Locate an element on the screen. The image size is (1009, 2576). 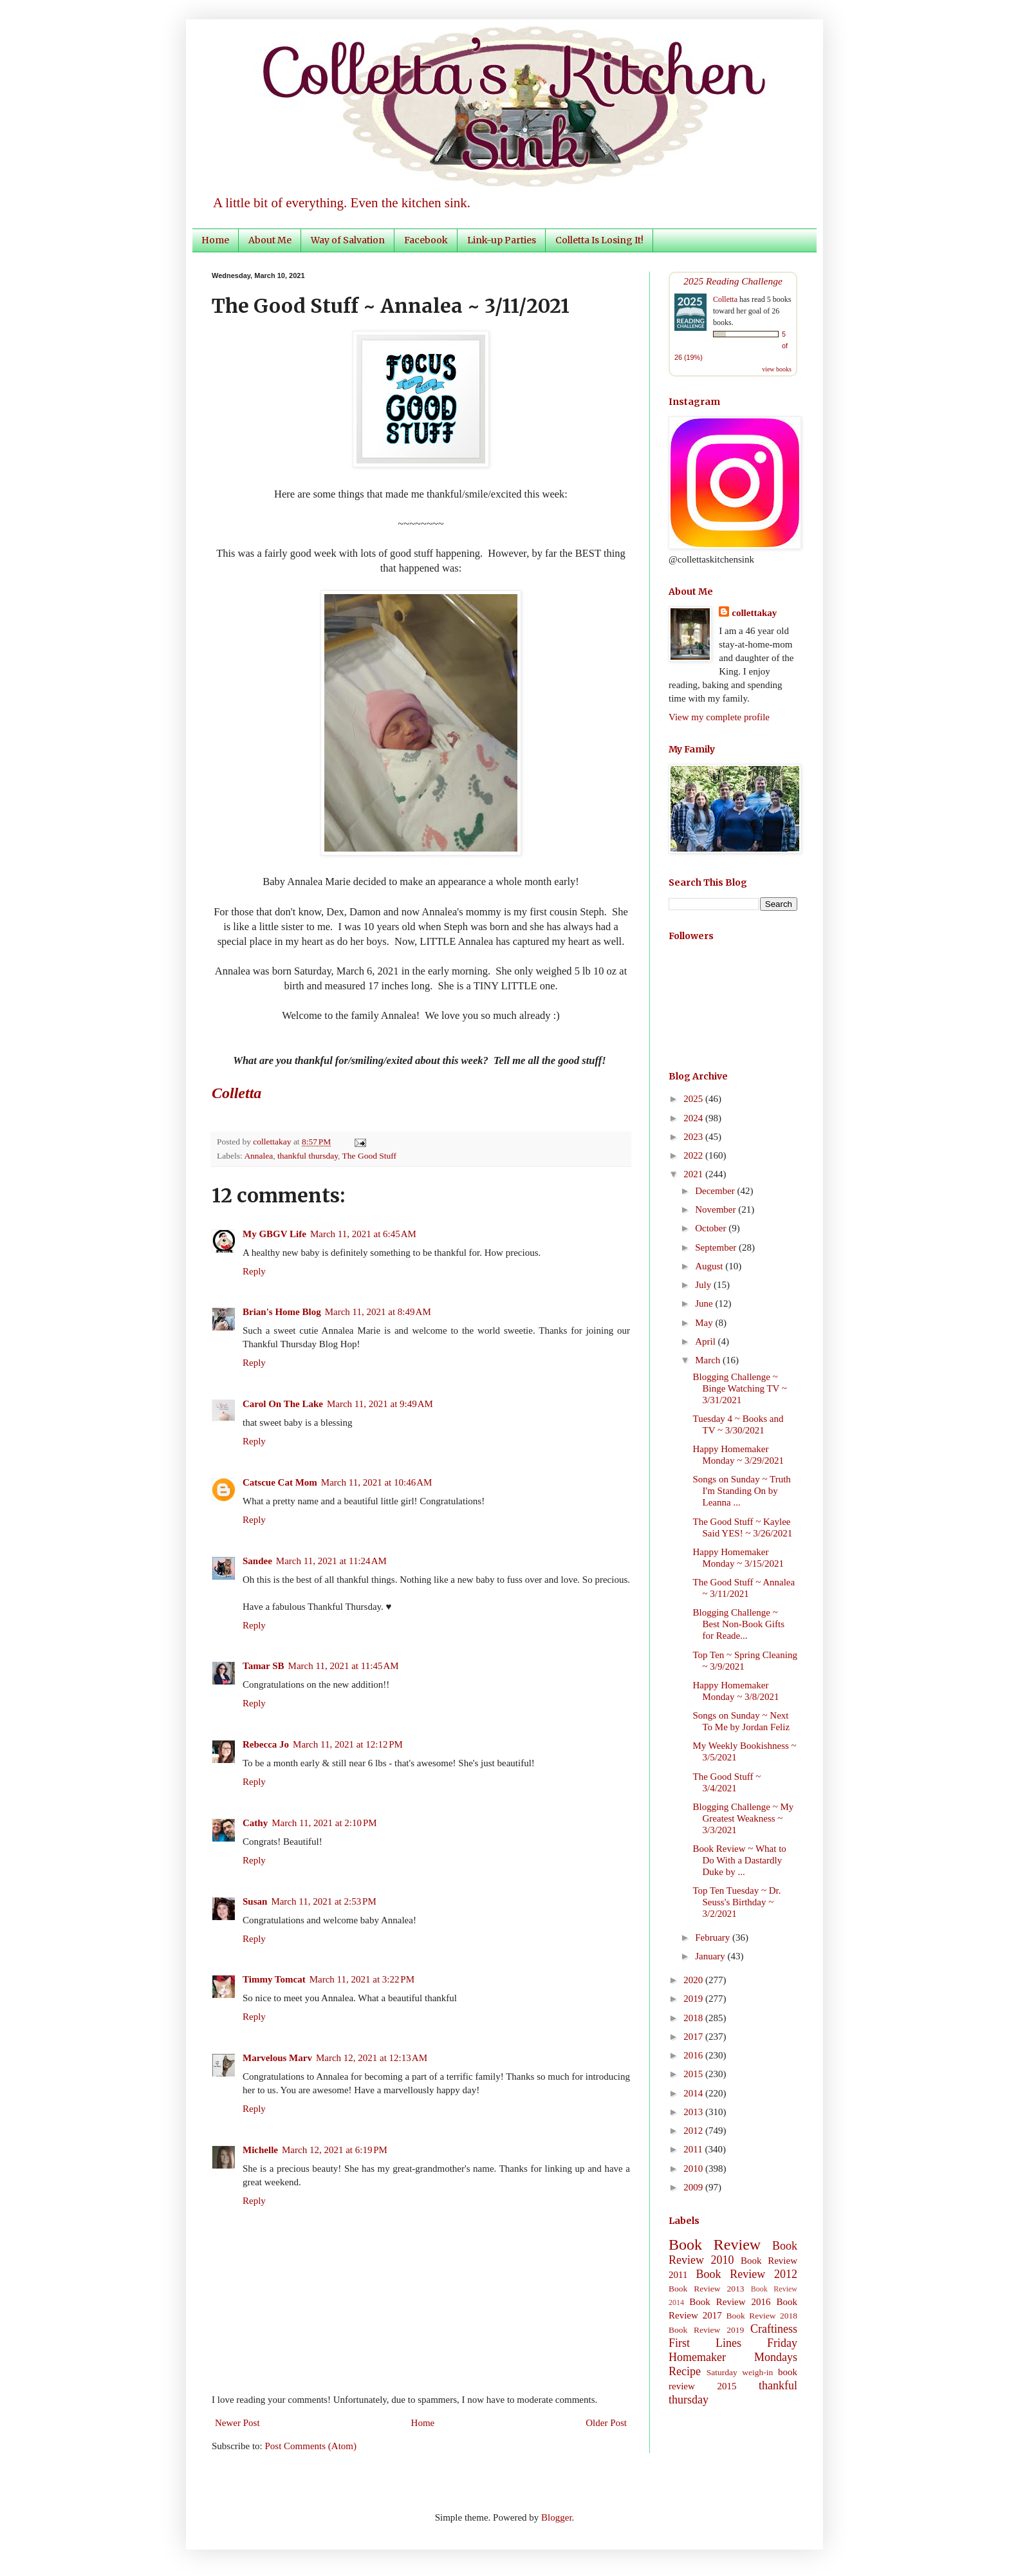
2013 is located at coordinates (694, 2112).